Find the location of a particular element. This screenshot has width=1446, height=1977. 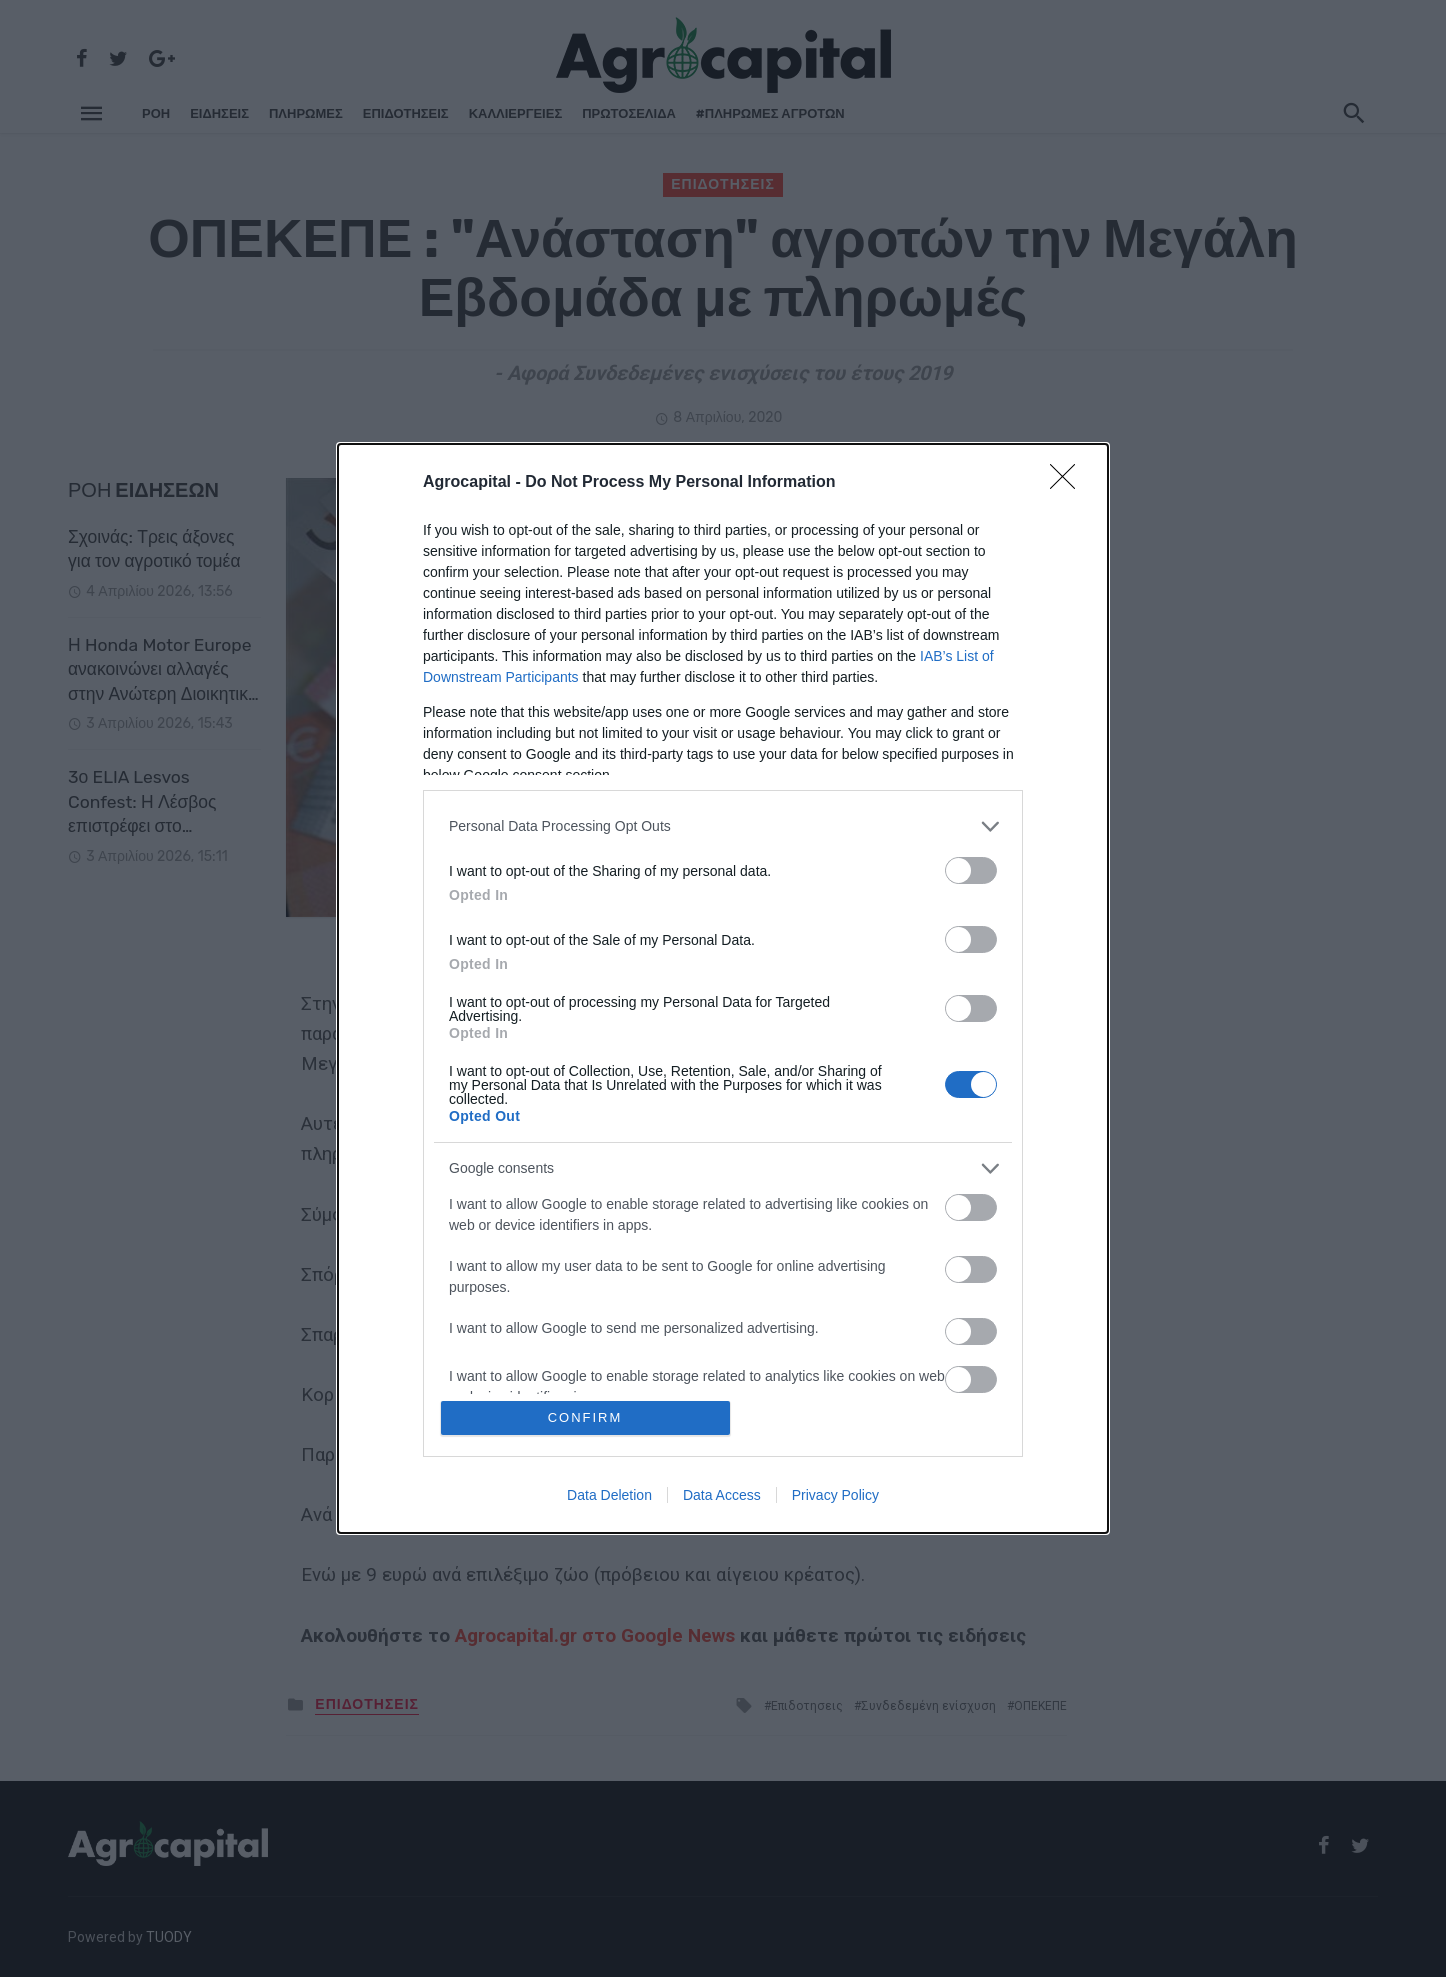

[switch] is located at coordinates (971, 870).